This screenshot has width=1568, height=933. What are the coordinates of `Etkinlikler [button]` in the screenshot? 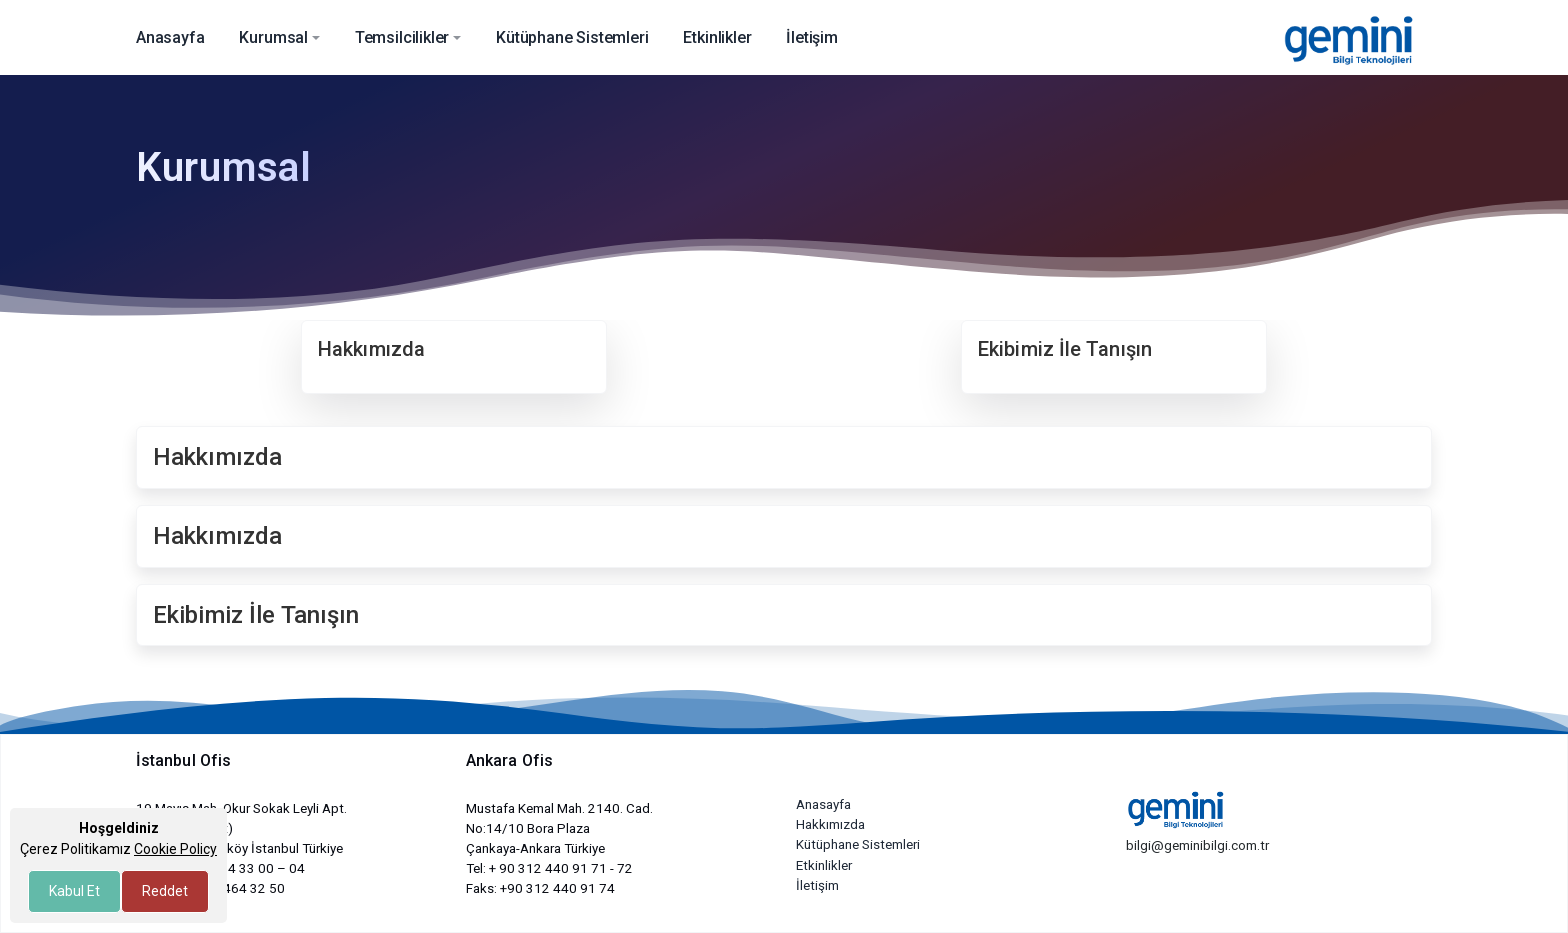 It's located at (717, 37).